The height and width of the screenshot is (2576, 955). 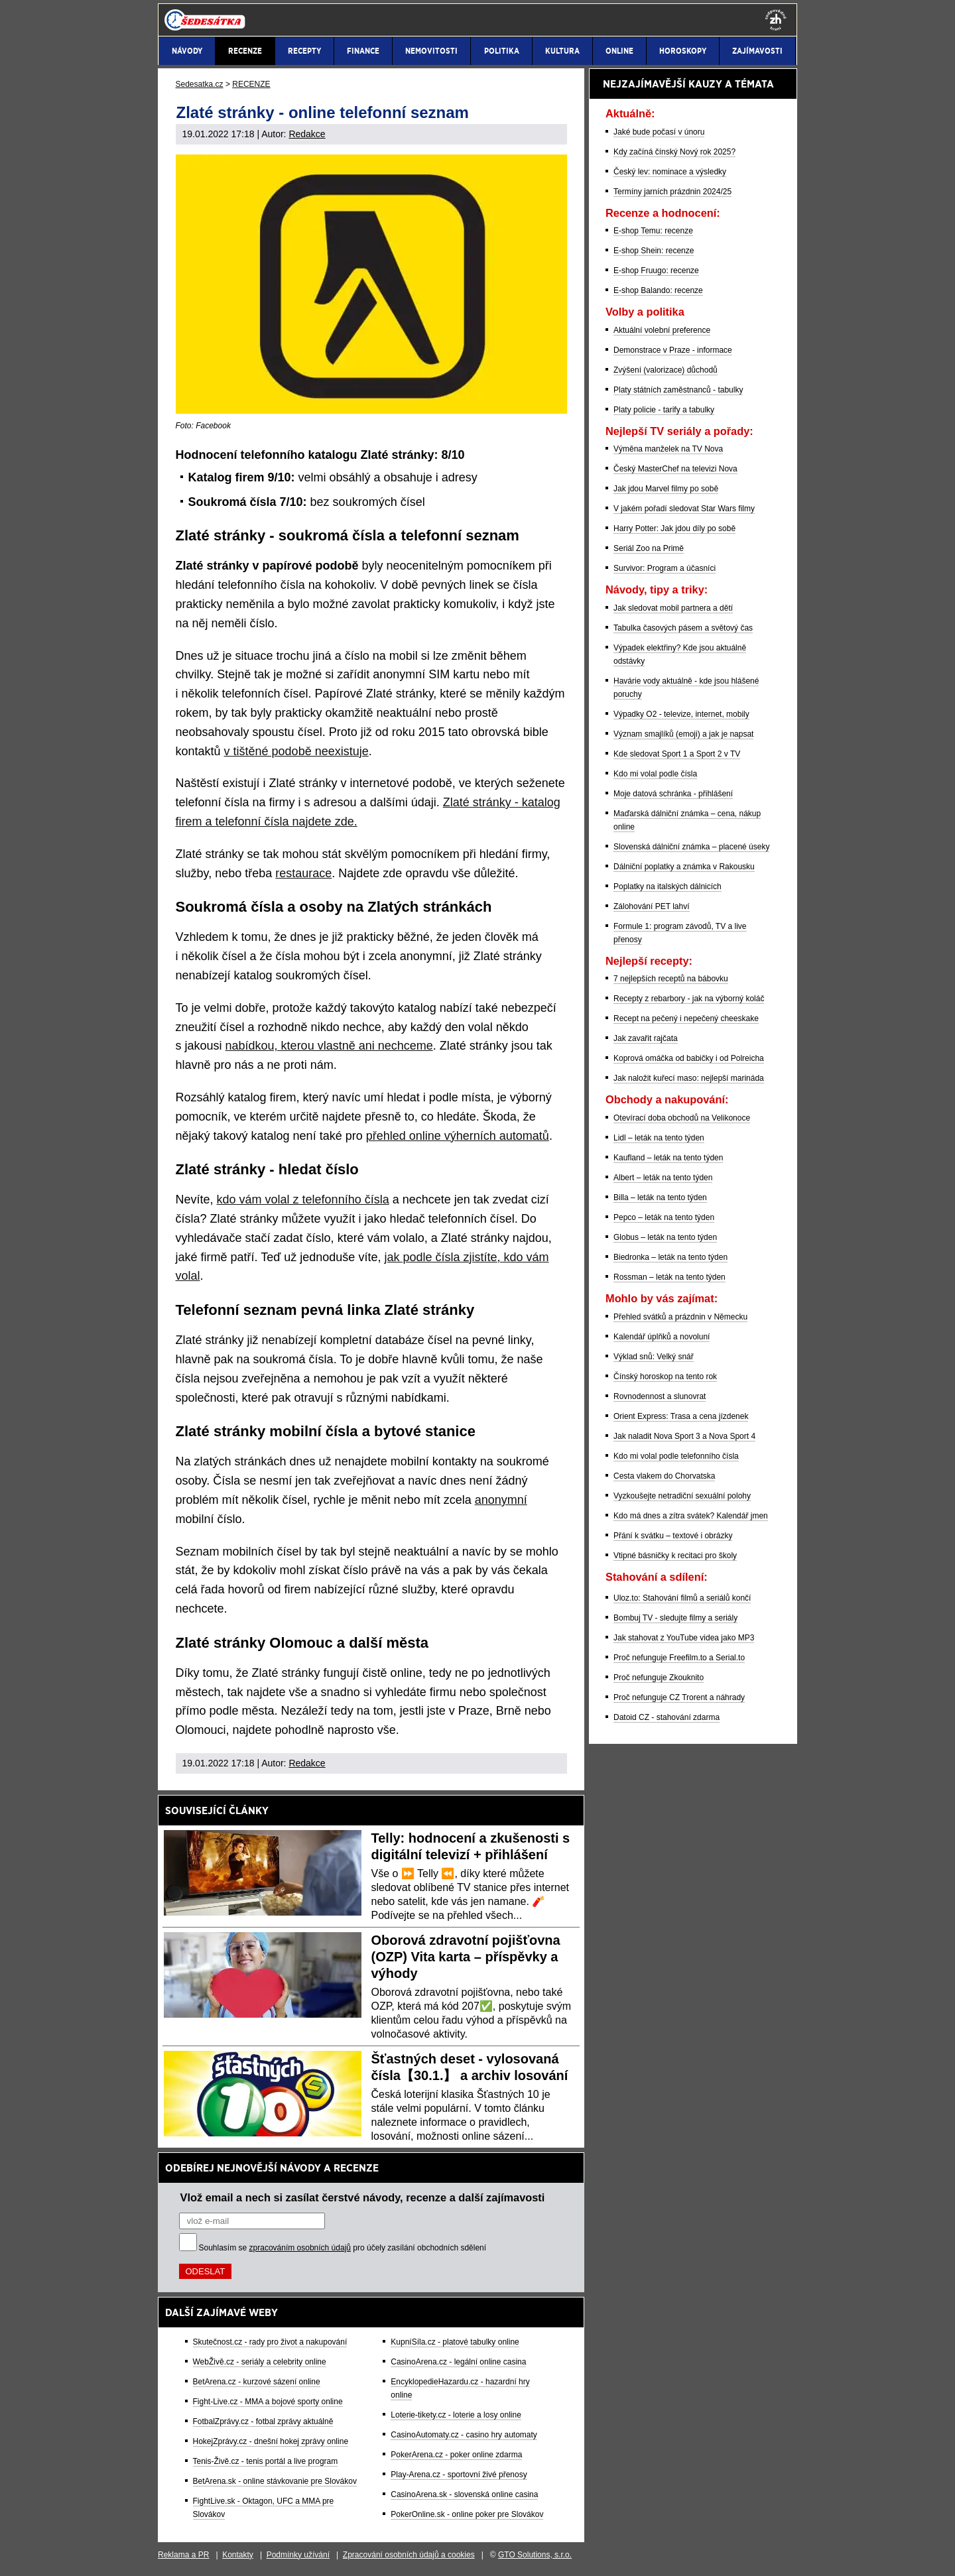 I want to click on Lidl – leták na tento týden, so click(x=658, y=1137).